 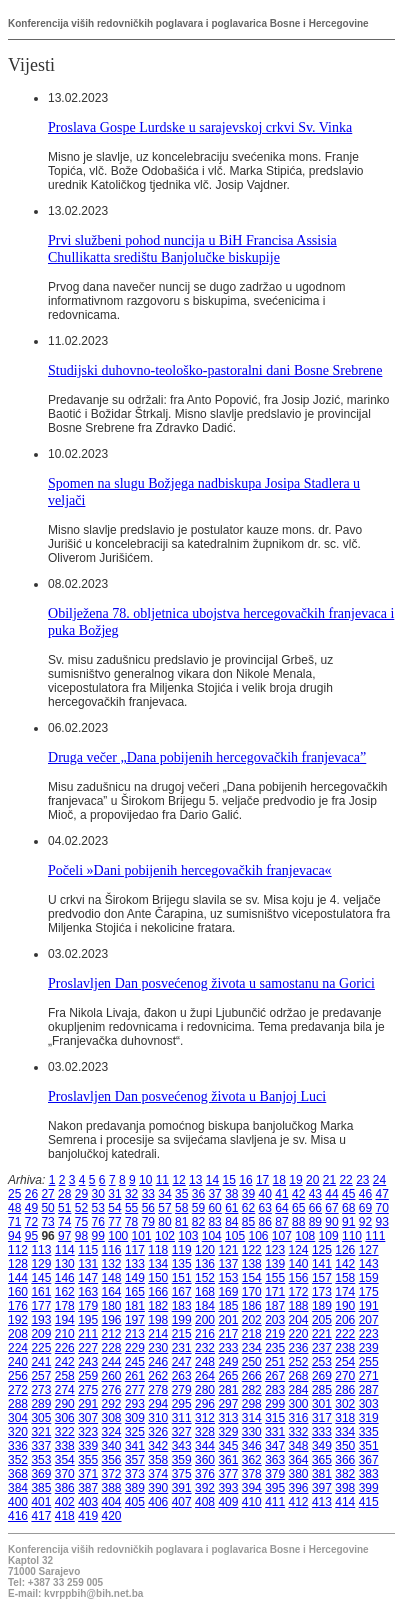 I want to click on 375, so click(x=182, y=1474).